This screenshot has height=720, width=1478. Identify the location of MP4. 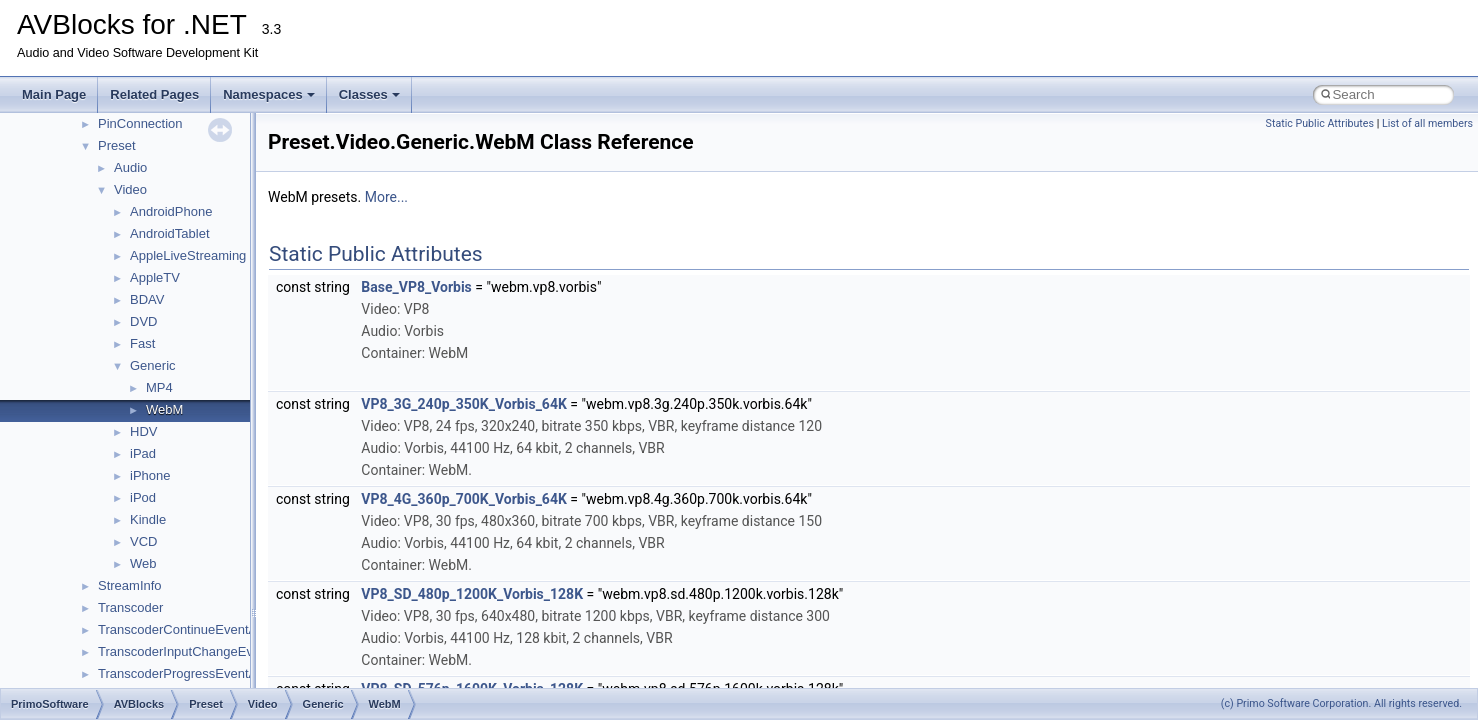
(159, 387).